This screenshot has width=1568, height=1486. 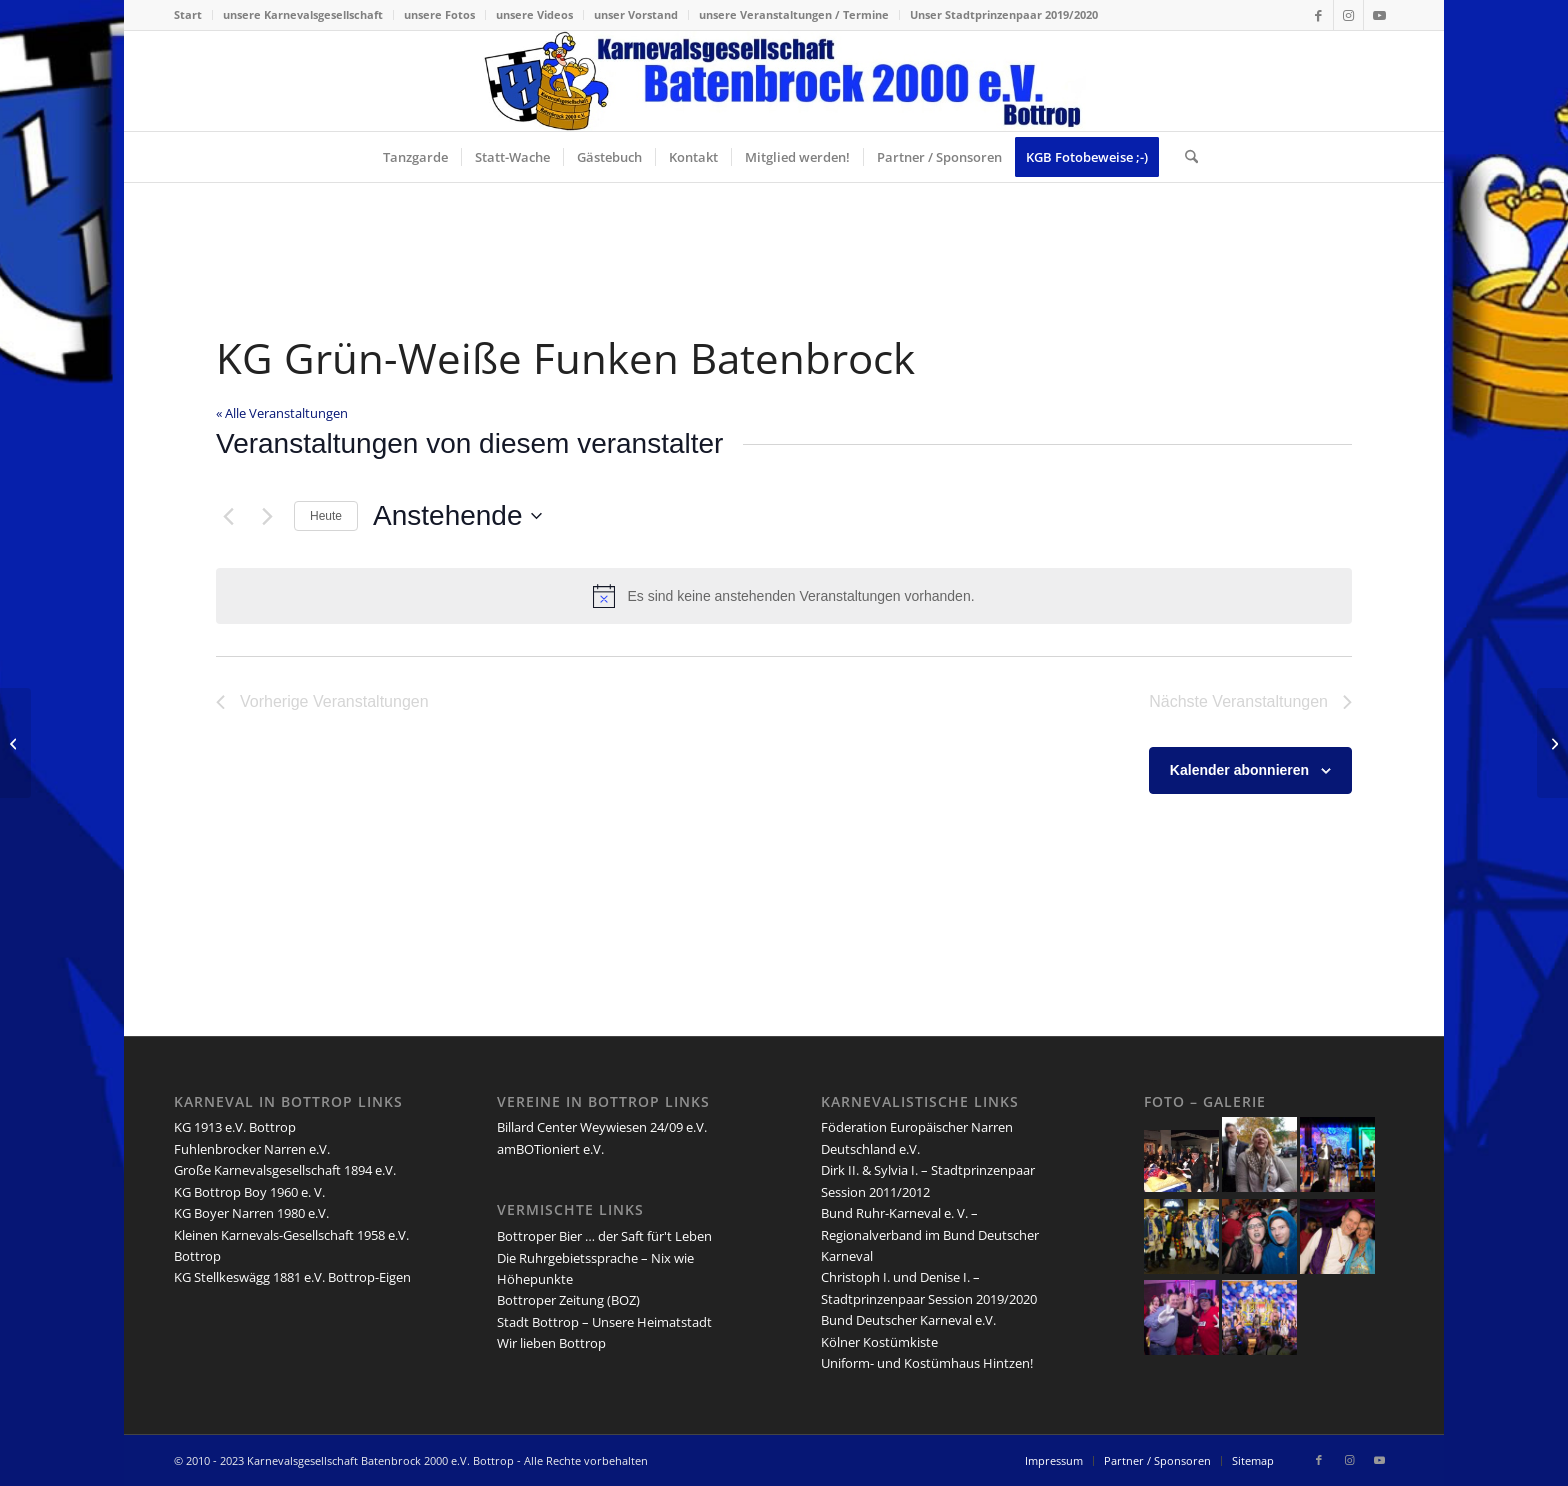 What do you see at coordinates (285, 1170) in the screenshot?
I see `Große Karnevalsgesellschaft 1894 e.V.` at bounding box center [285, 1170].